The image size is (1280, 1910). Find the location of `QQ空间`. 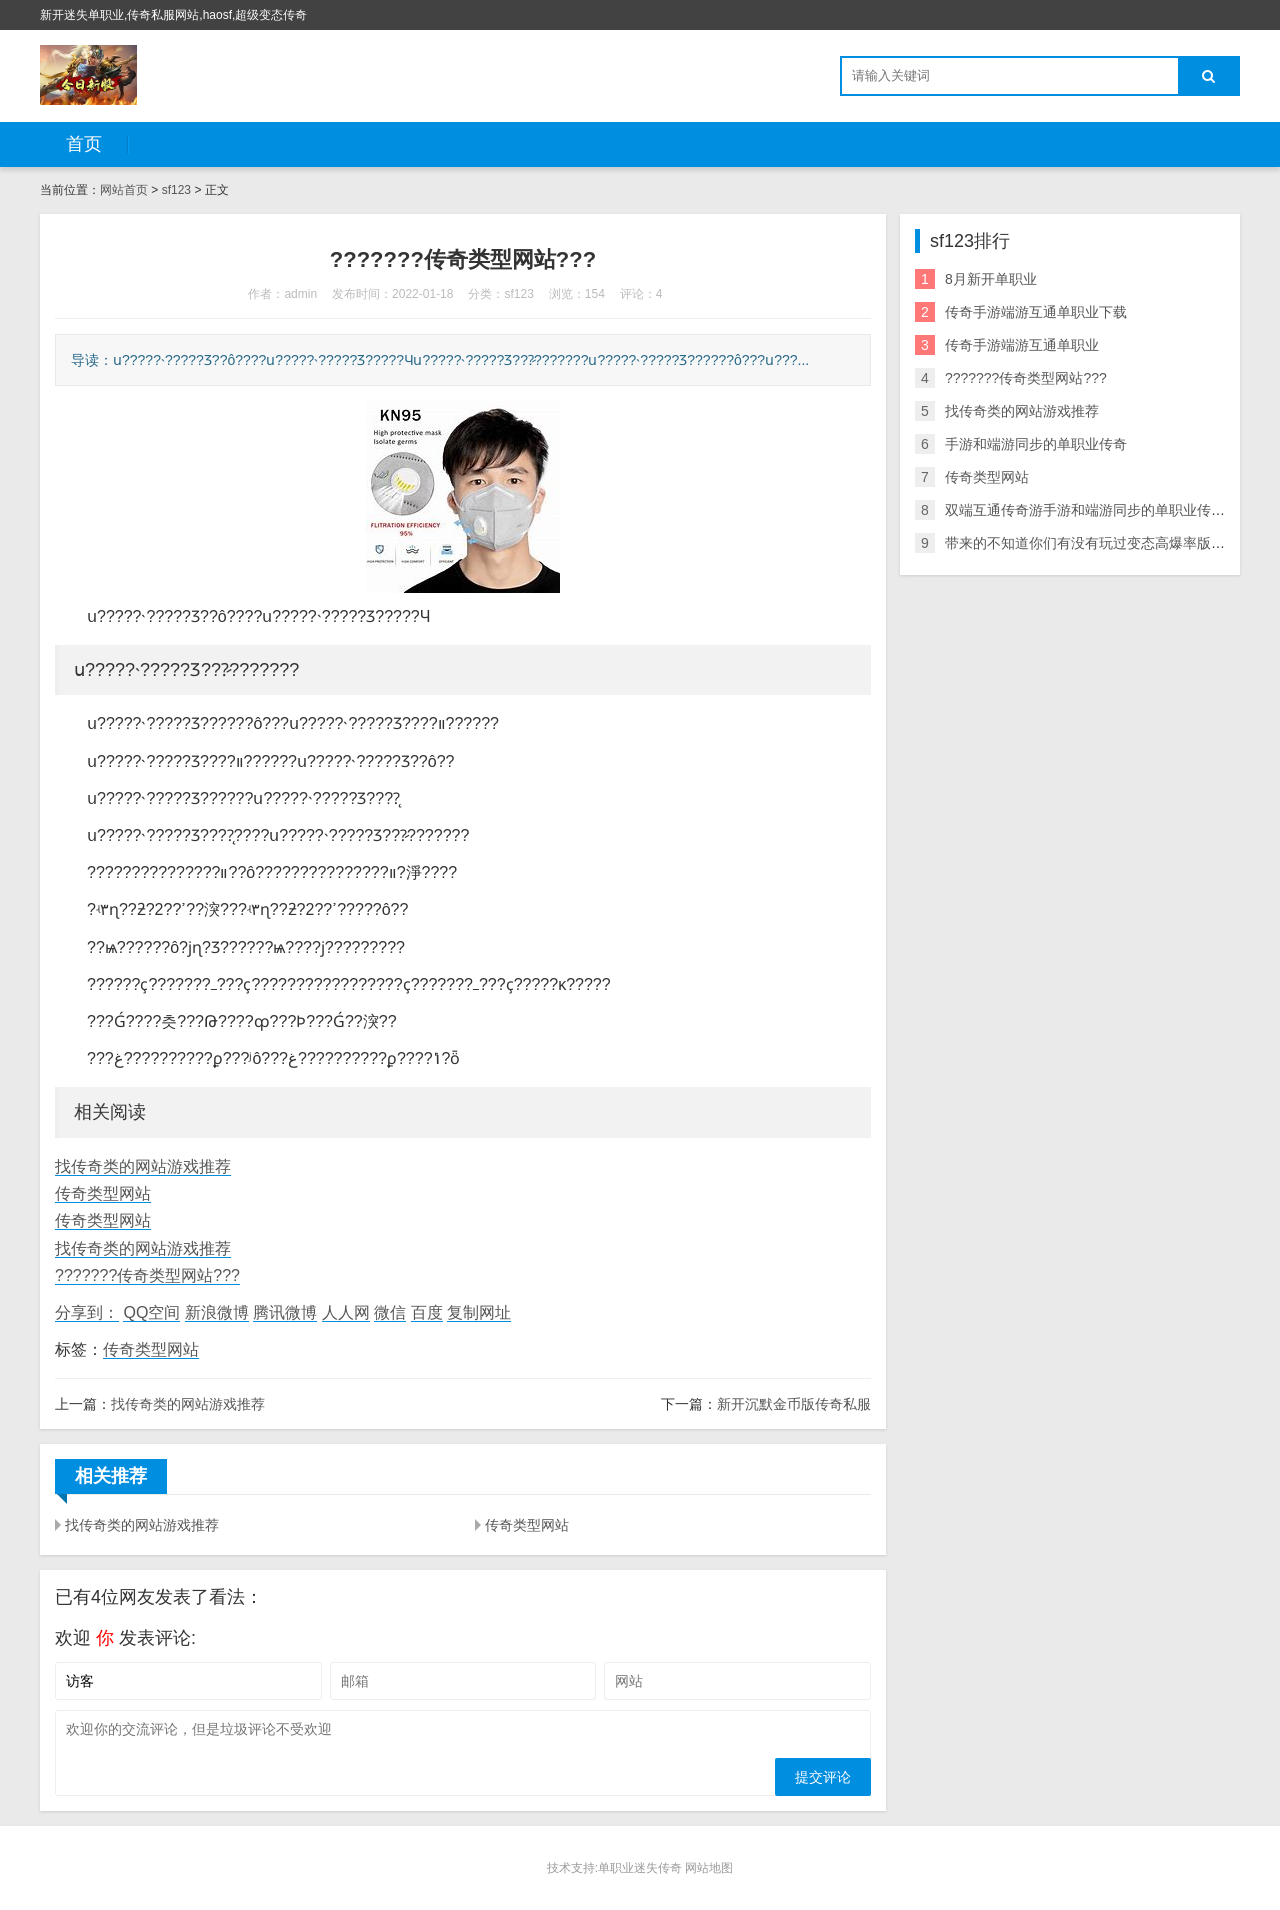

QQ空间 is located at coordinates (151, 1312).